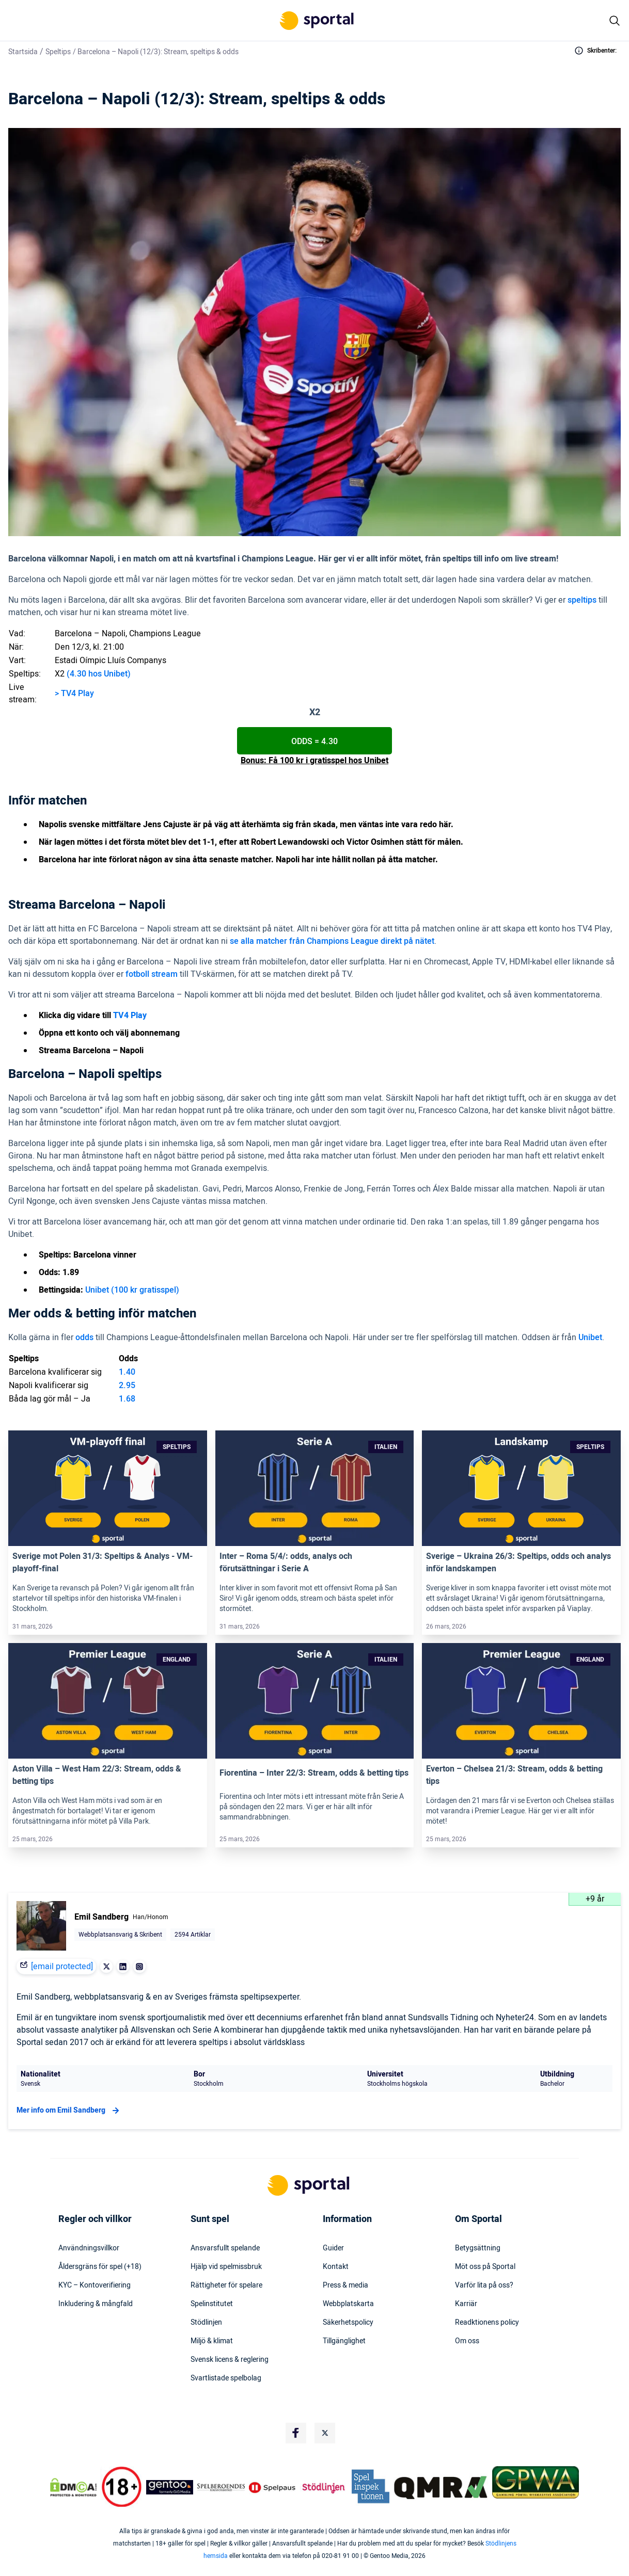 The image size is (629, 2576). Describe the element at coordinates (88, 2248) in the screenshot. I see `Användningsvillkor` at that location.